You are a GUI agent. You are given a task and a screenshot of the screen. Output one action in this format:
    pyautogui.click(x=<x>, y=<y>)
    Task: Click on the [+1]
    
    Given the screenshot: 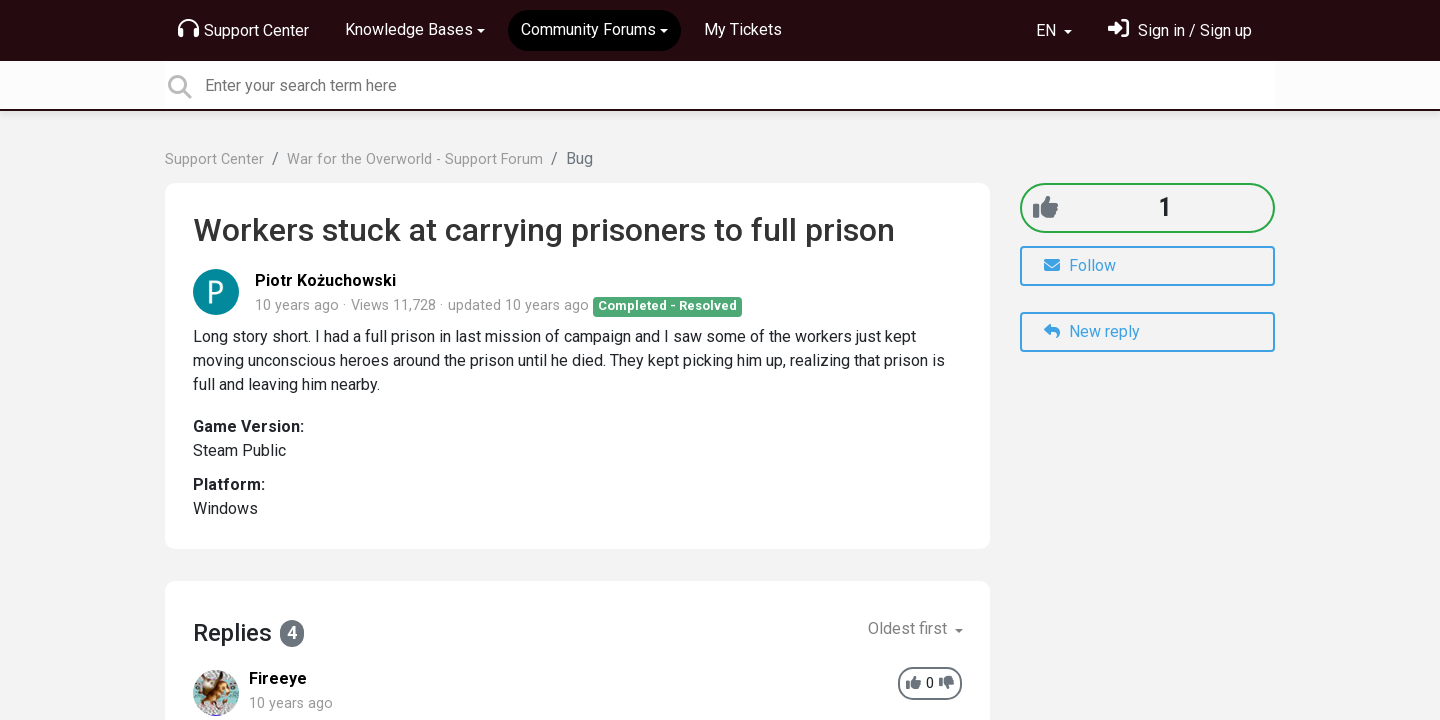 What is the action you would take?
    pyautogui.click(x=1045, y=207)
    